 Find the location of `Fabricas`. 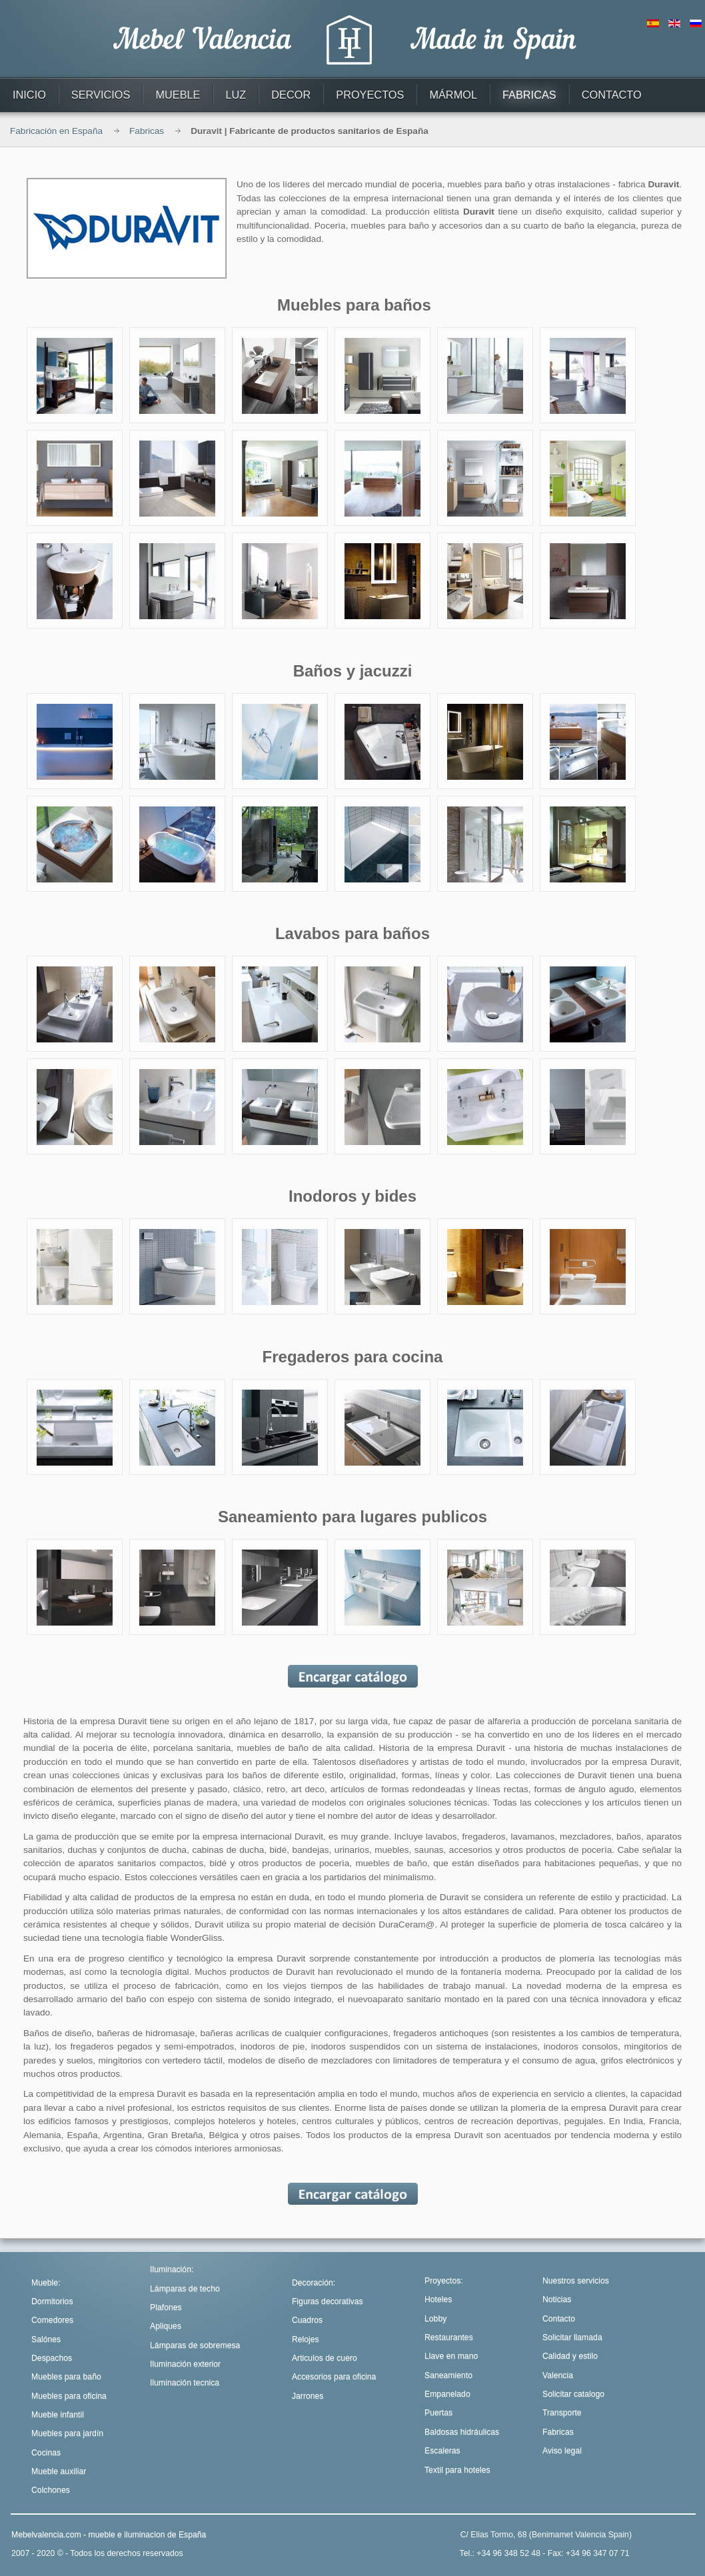

Fabricas is located at coordinates (146, 131).